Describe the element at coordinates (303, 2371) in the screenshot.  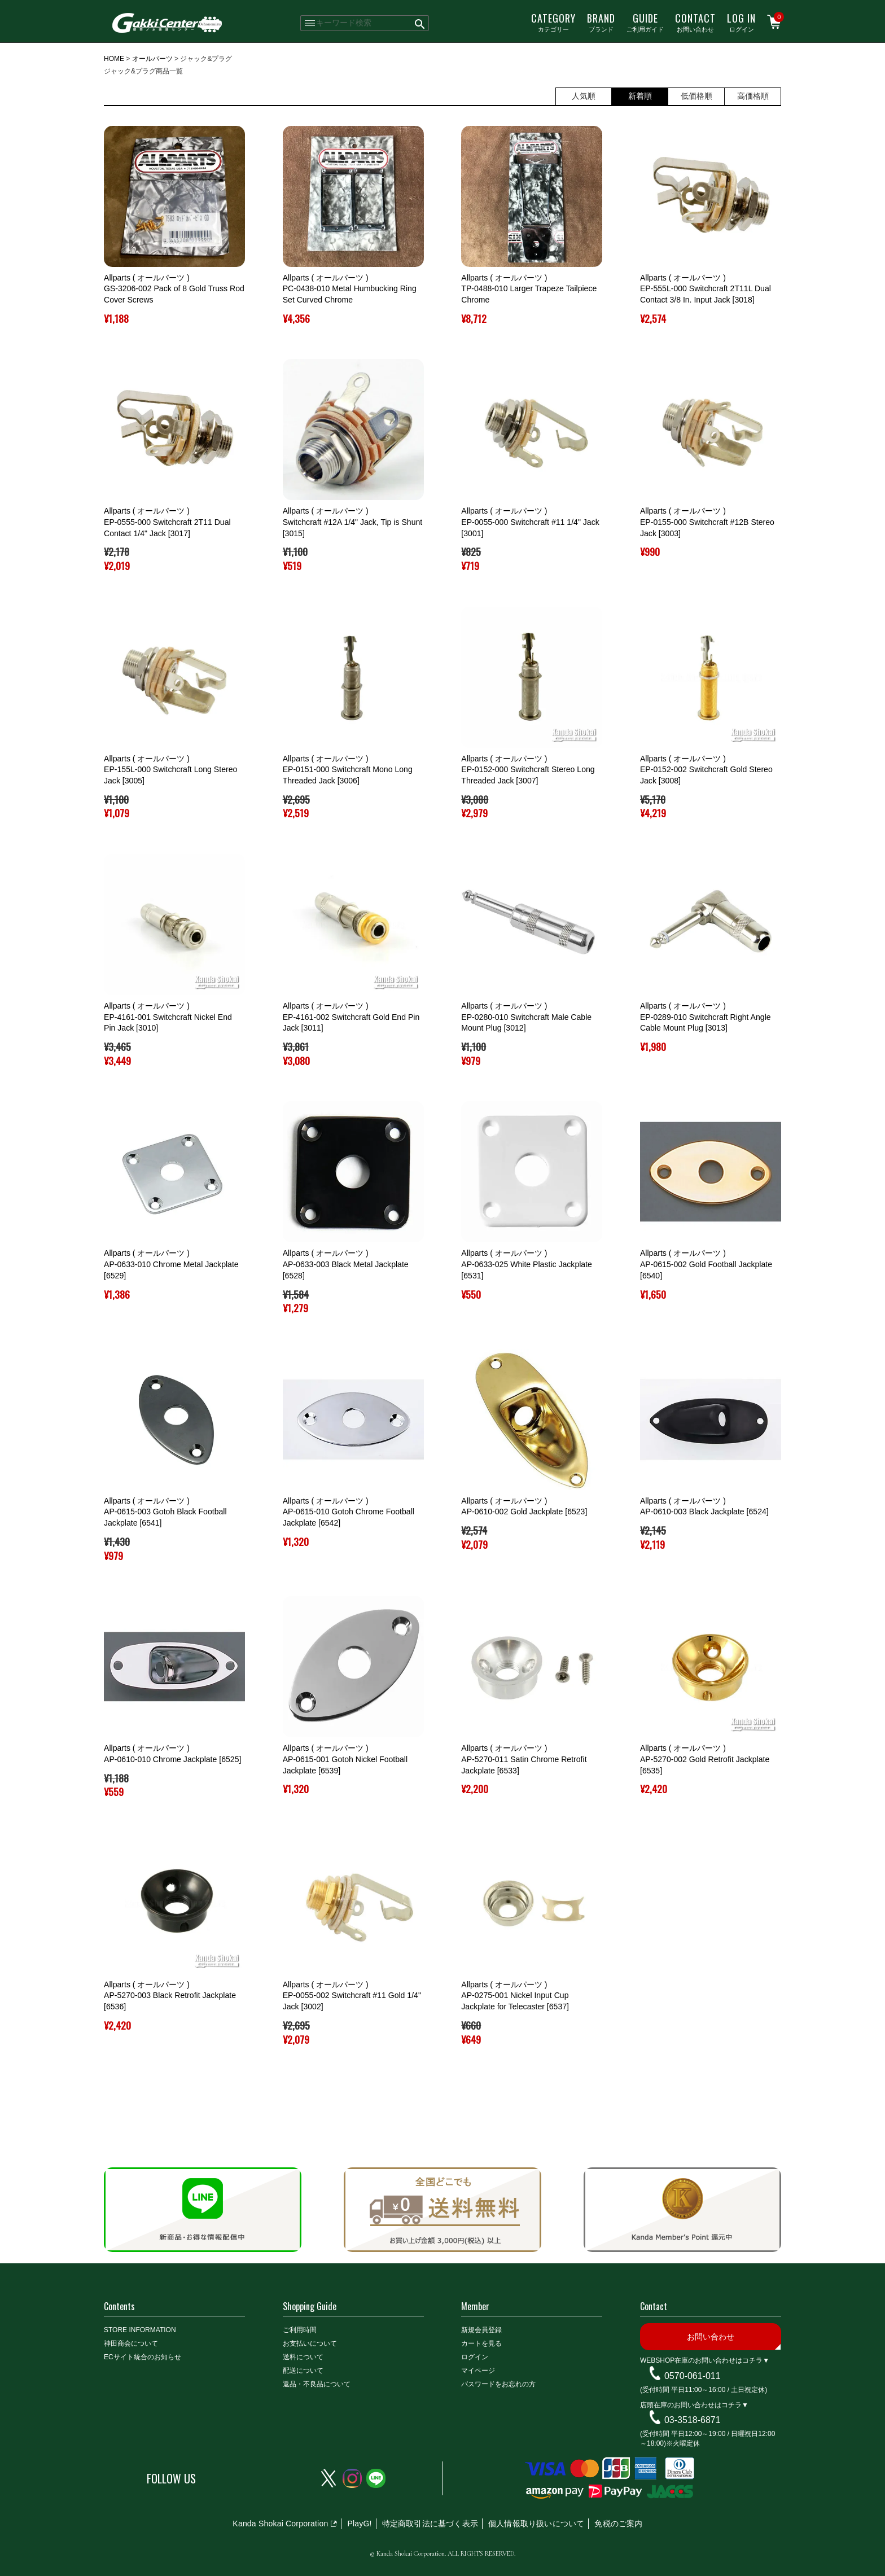
I see `配送について` at that location.